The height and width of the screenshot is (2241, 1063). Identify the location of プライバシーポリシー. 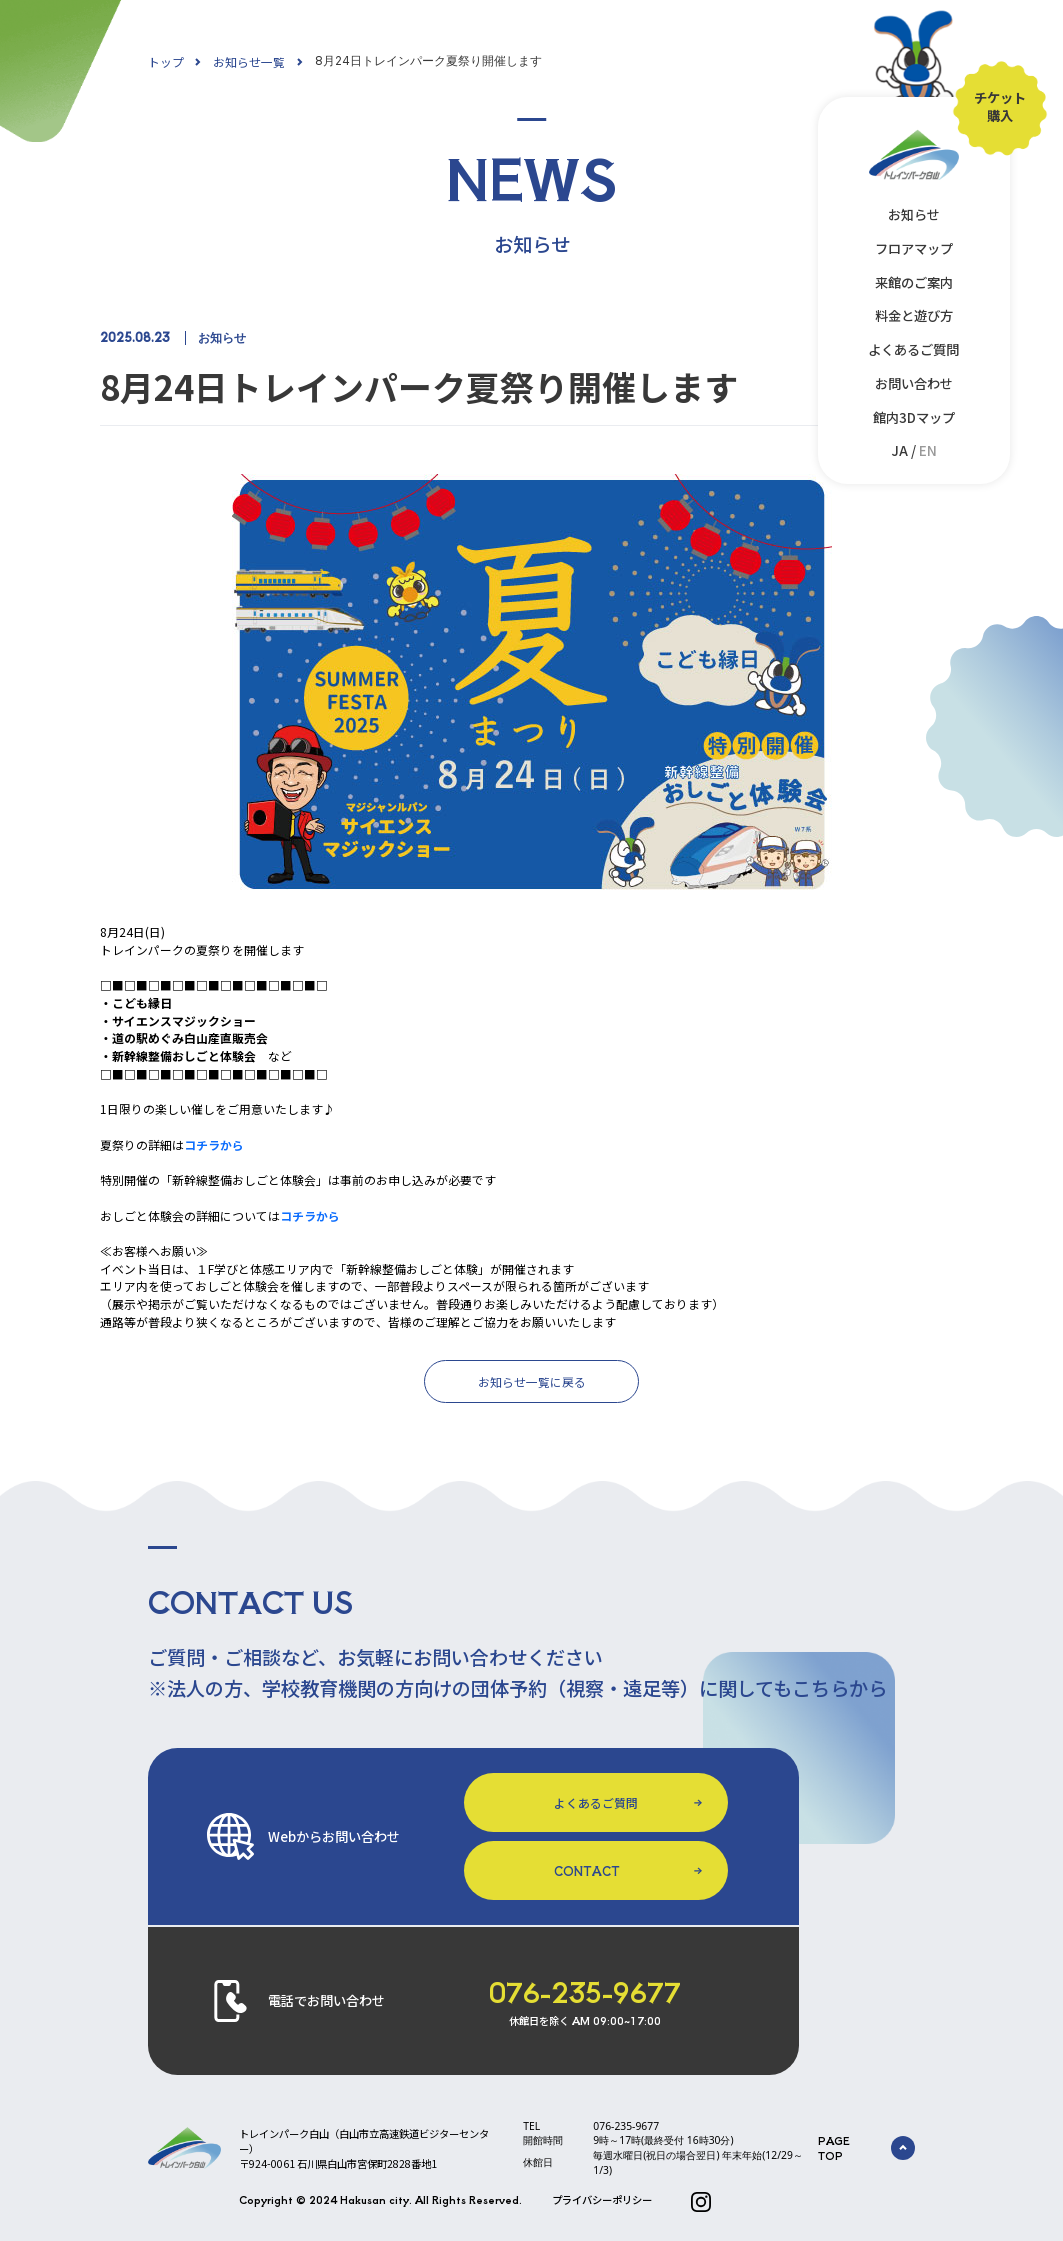
(602, 2199).